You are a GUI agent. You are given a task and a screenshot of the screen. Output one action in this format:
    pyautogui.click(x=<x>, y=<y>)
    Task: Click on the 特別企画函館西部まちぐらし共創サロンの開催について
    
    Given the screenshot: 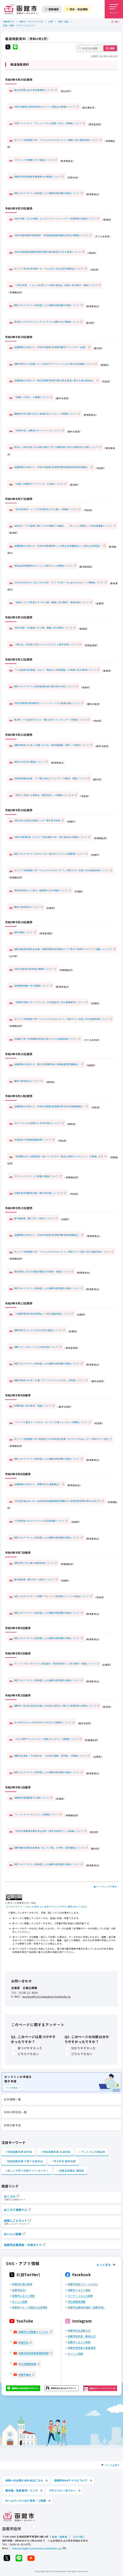 What is the action you would take?
    pyautogui.click(x=43, y=565)
    